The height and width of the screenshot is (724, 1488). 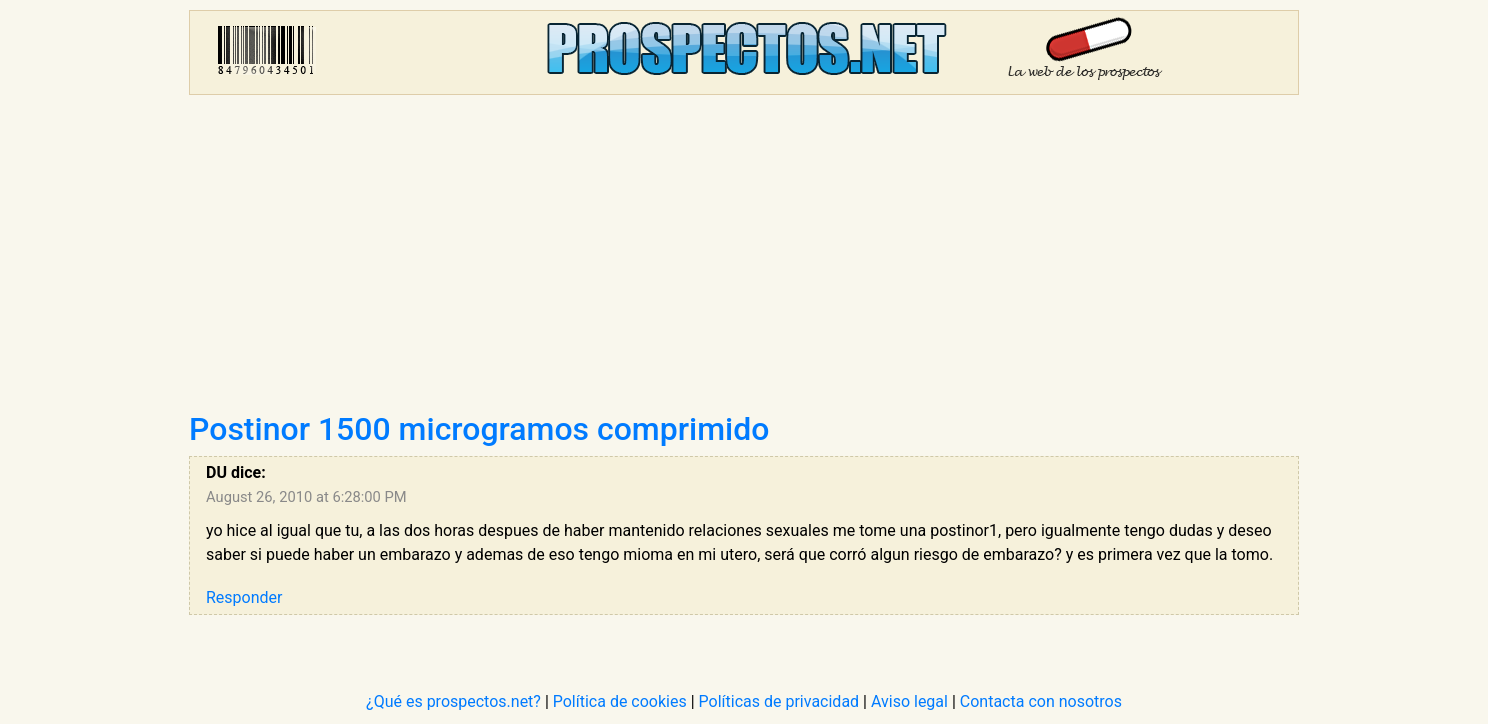 I want to click on Postinor 1500 microgramos comprimido, so click(x=479, y=429).